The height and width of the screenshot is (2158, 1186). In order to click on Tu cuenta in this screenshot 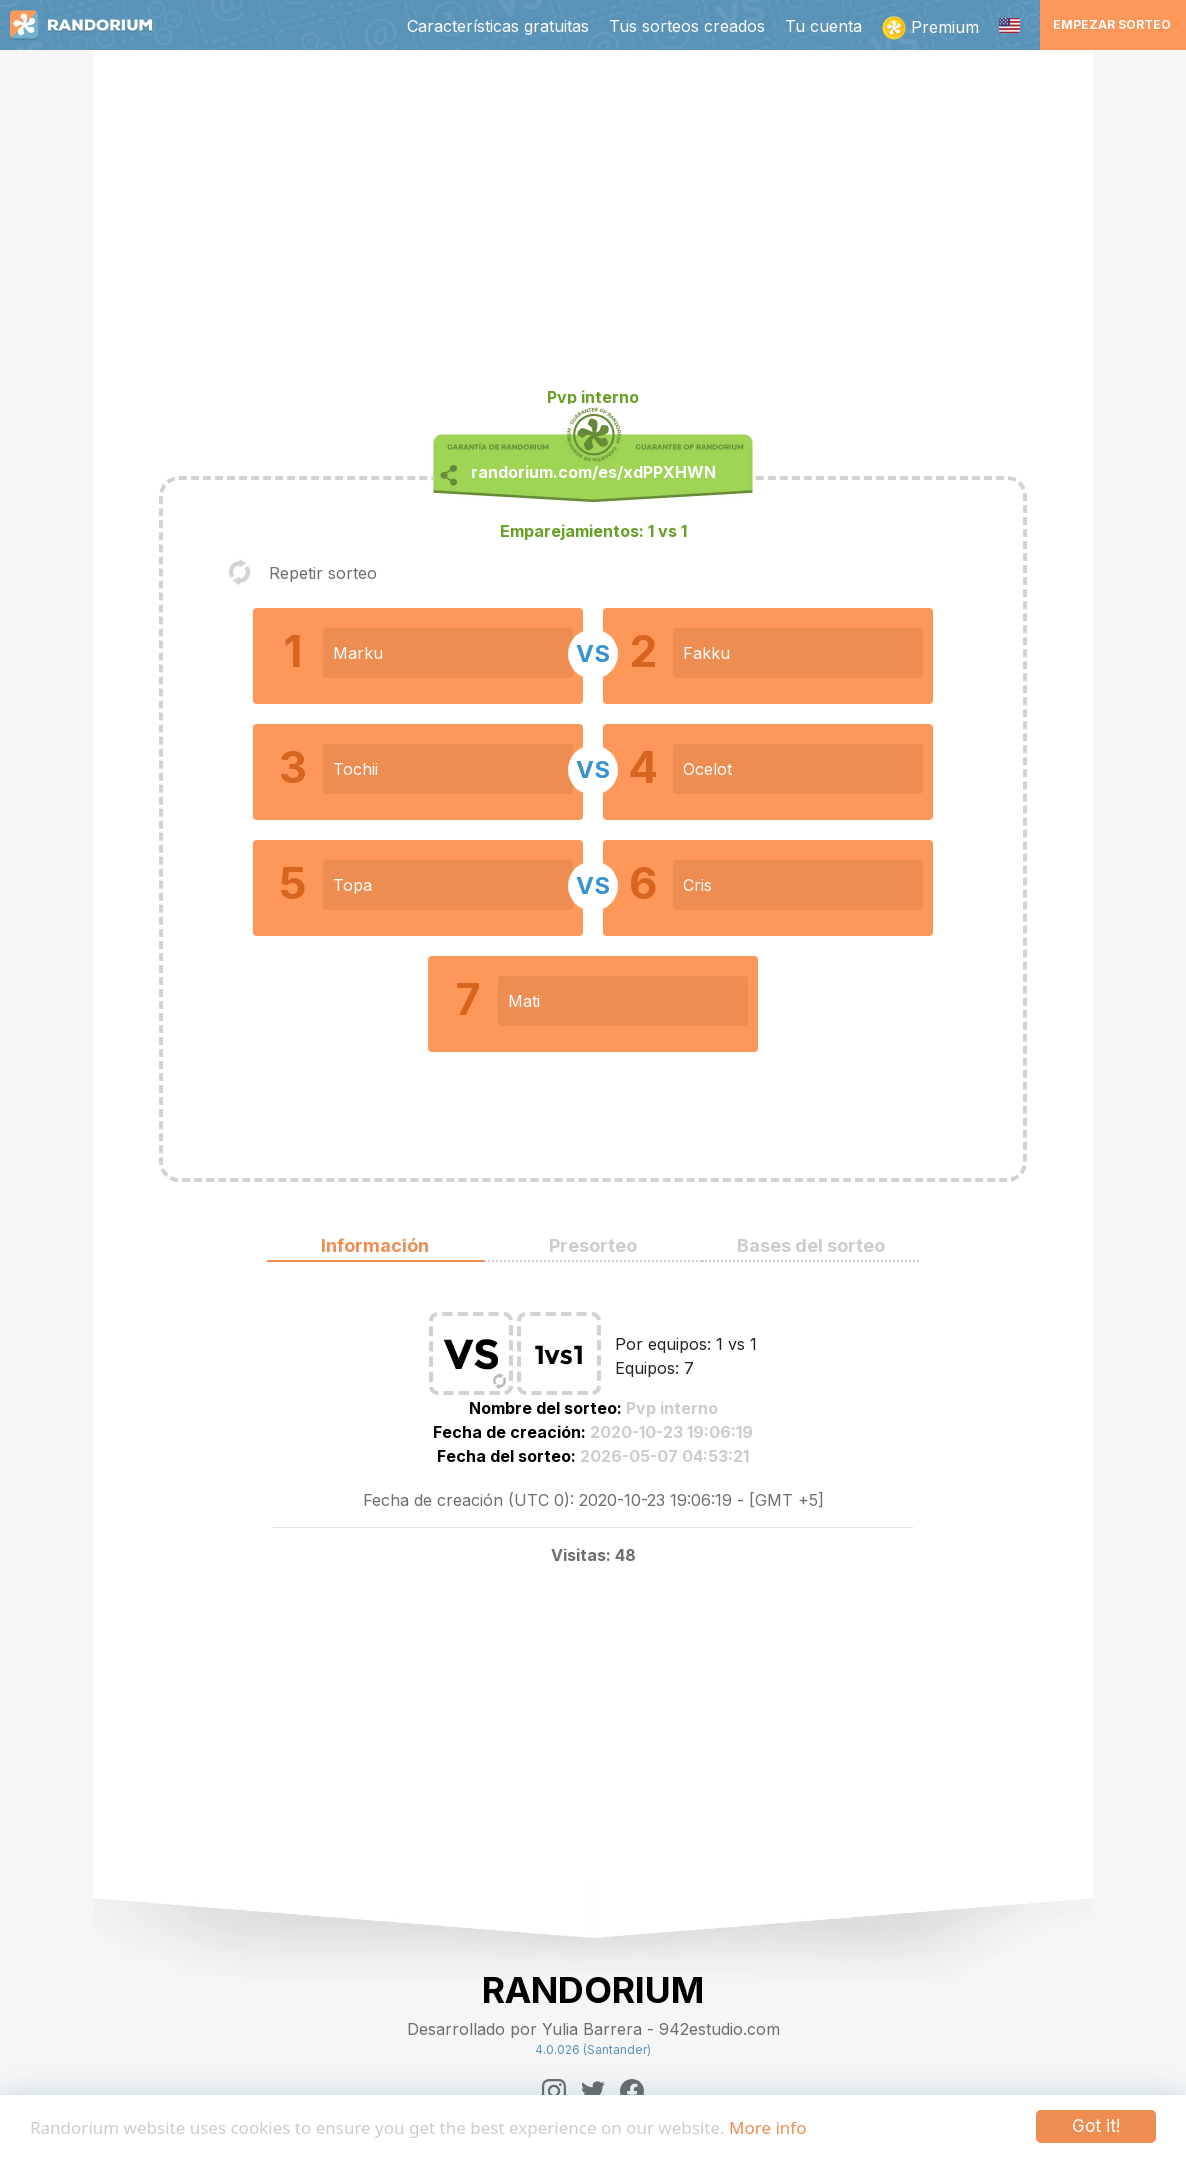, I will do `click(823, 26)`.